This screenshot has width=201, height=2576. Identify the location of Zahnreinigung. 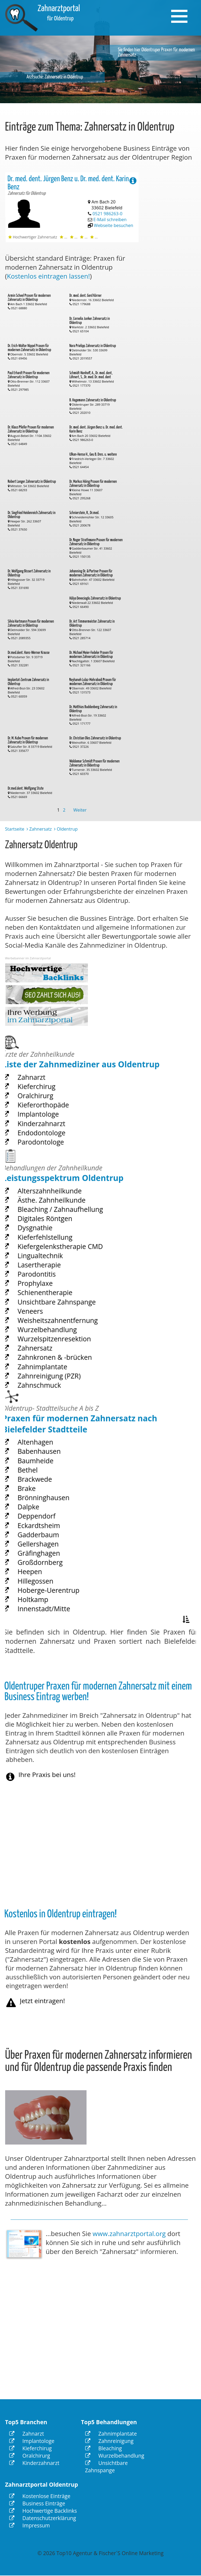
(109, 2441).